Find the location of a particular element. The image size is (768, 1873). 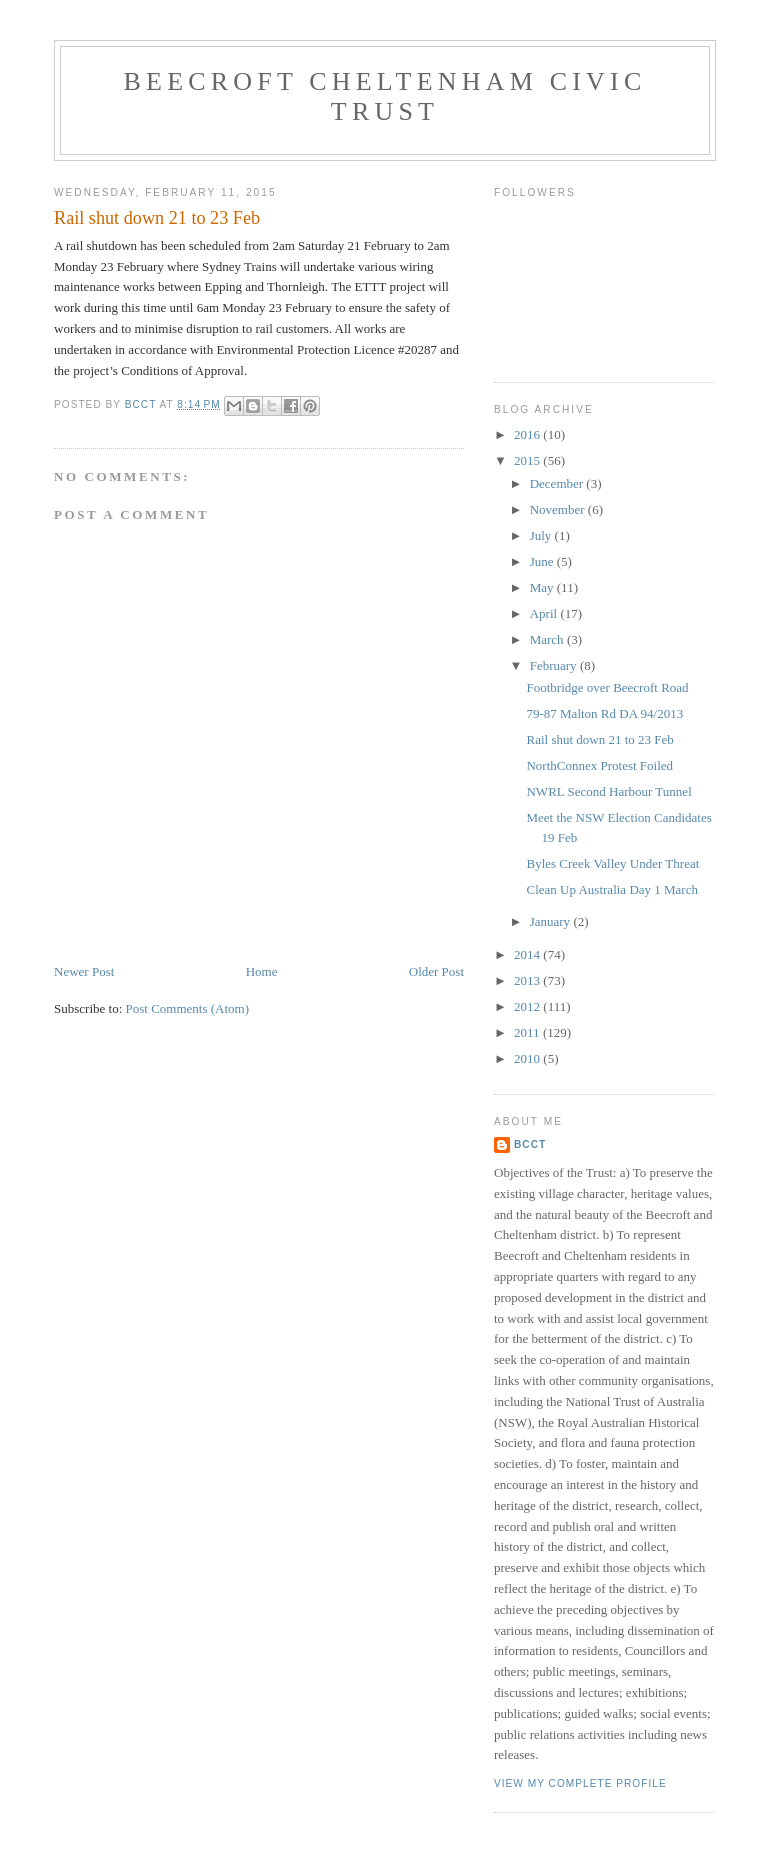

Byles Creek Valley Under Threat is located at coordinates (612, 863).